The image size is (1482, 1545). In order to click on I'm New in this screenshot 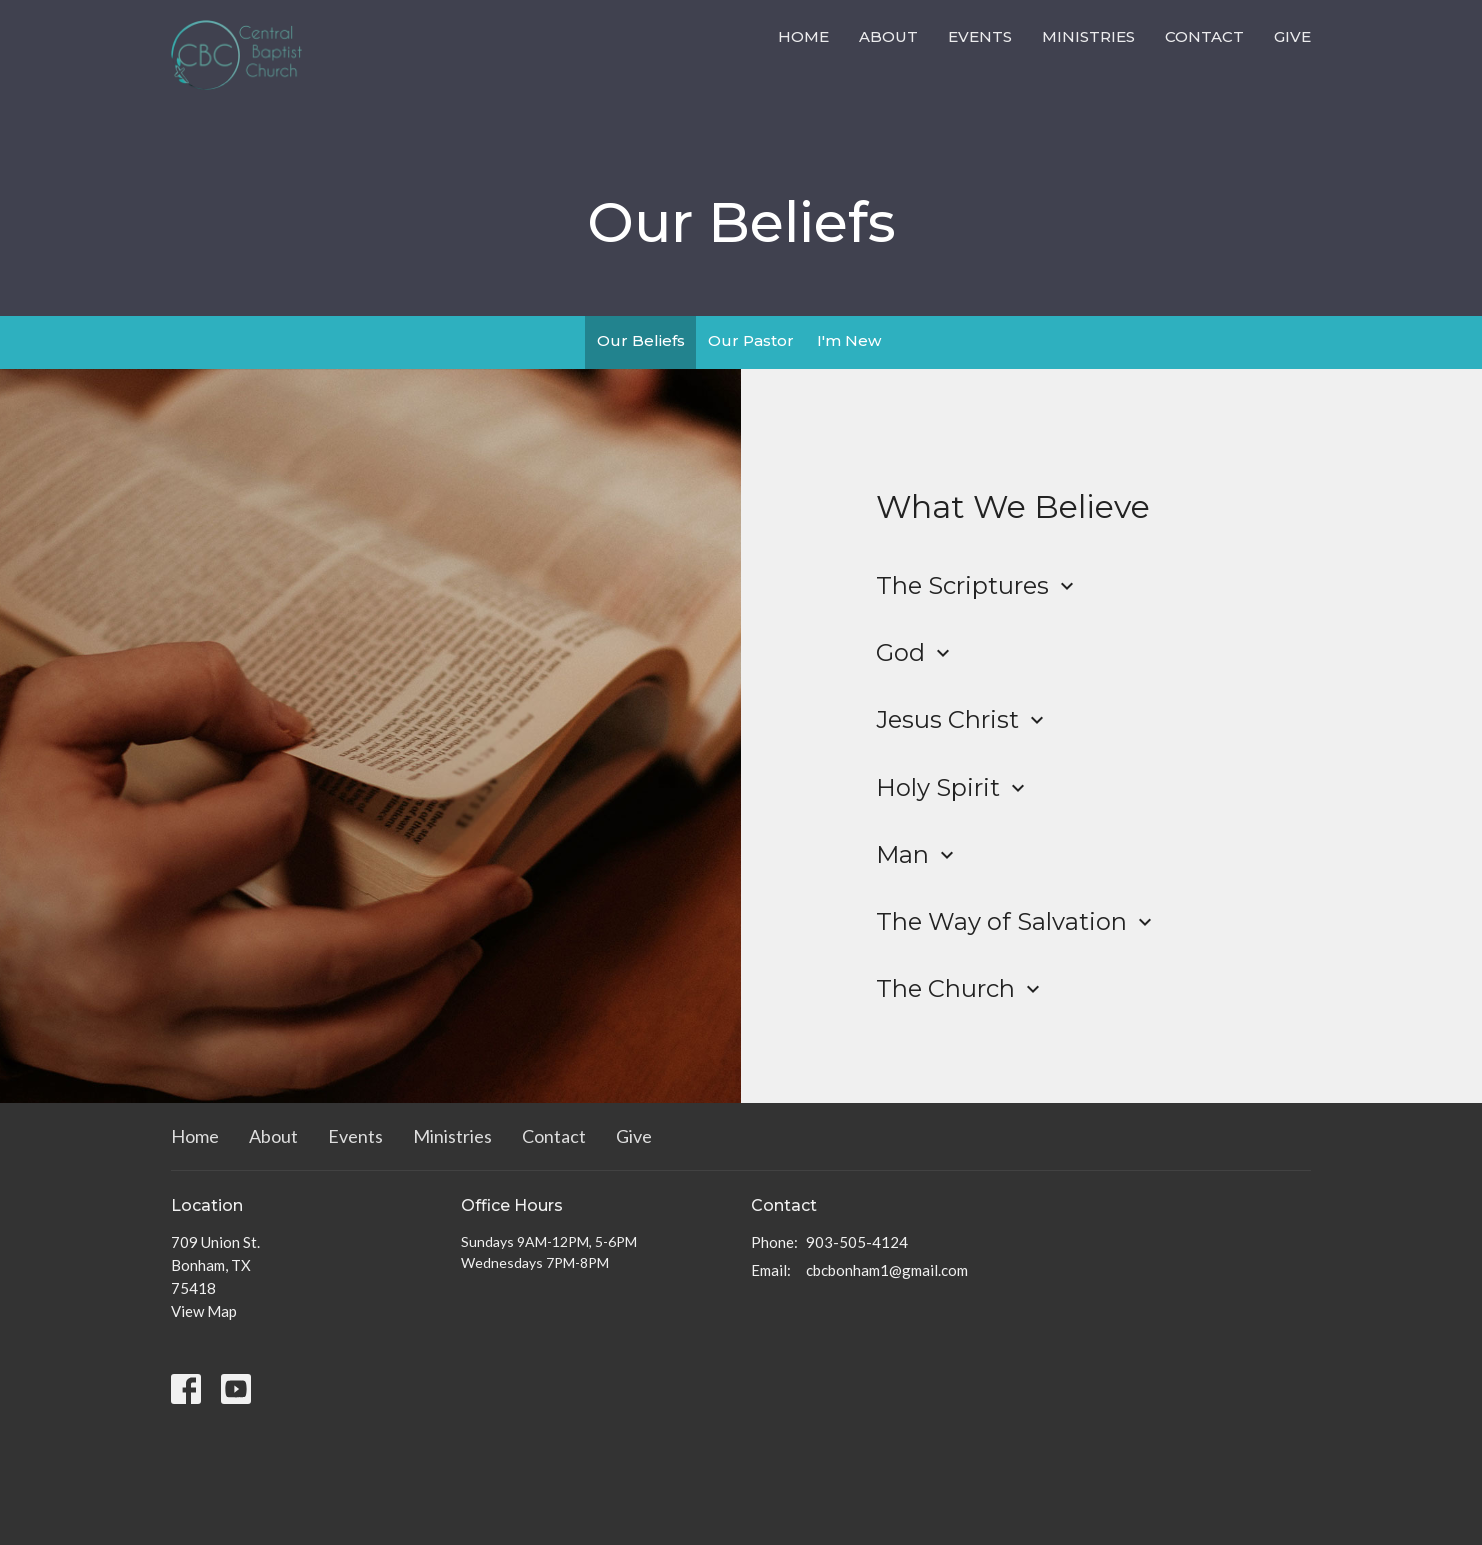, I will do `click(849, 340)`.